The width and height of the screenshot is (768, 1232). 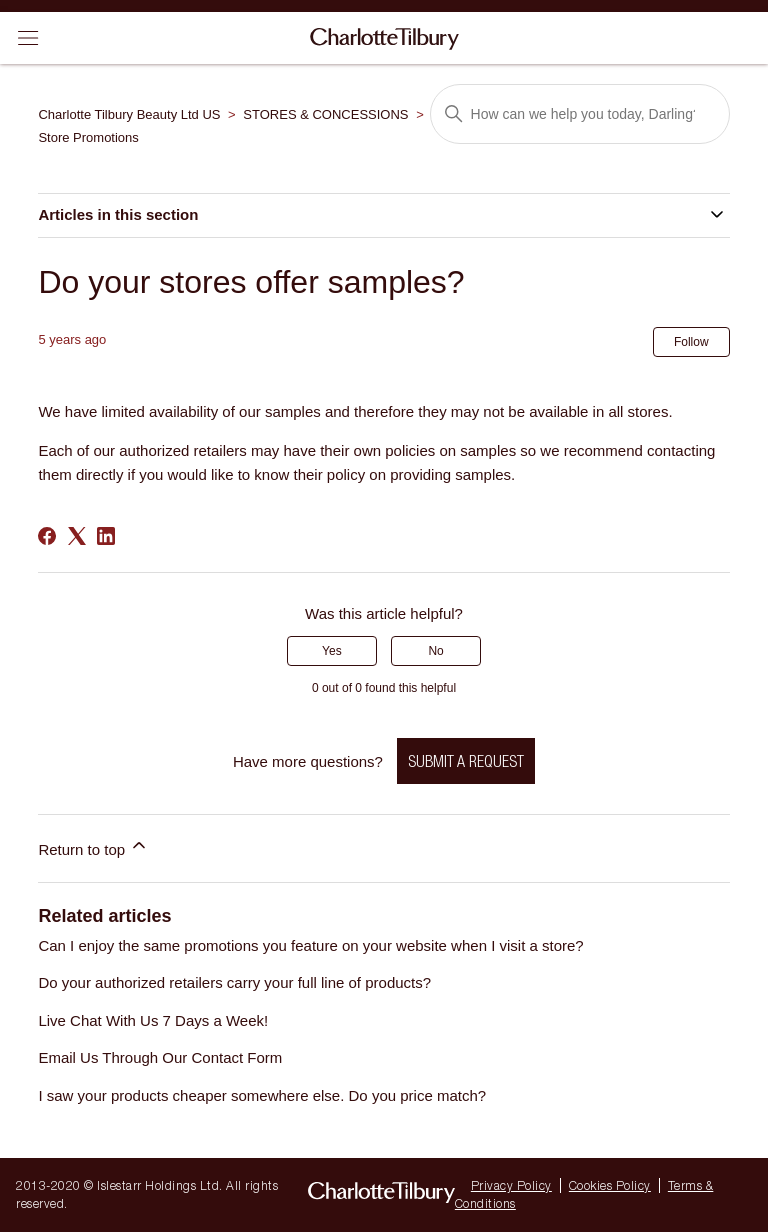 I want to click on Cookies Policy, so click(x=610, y=1185).